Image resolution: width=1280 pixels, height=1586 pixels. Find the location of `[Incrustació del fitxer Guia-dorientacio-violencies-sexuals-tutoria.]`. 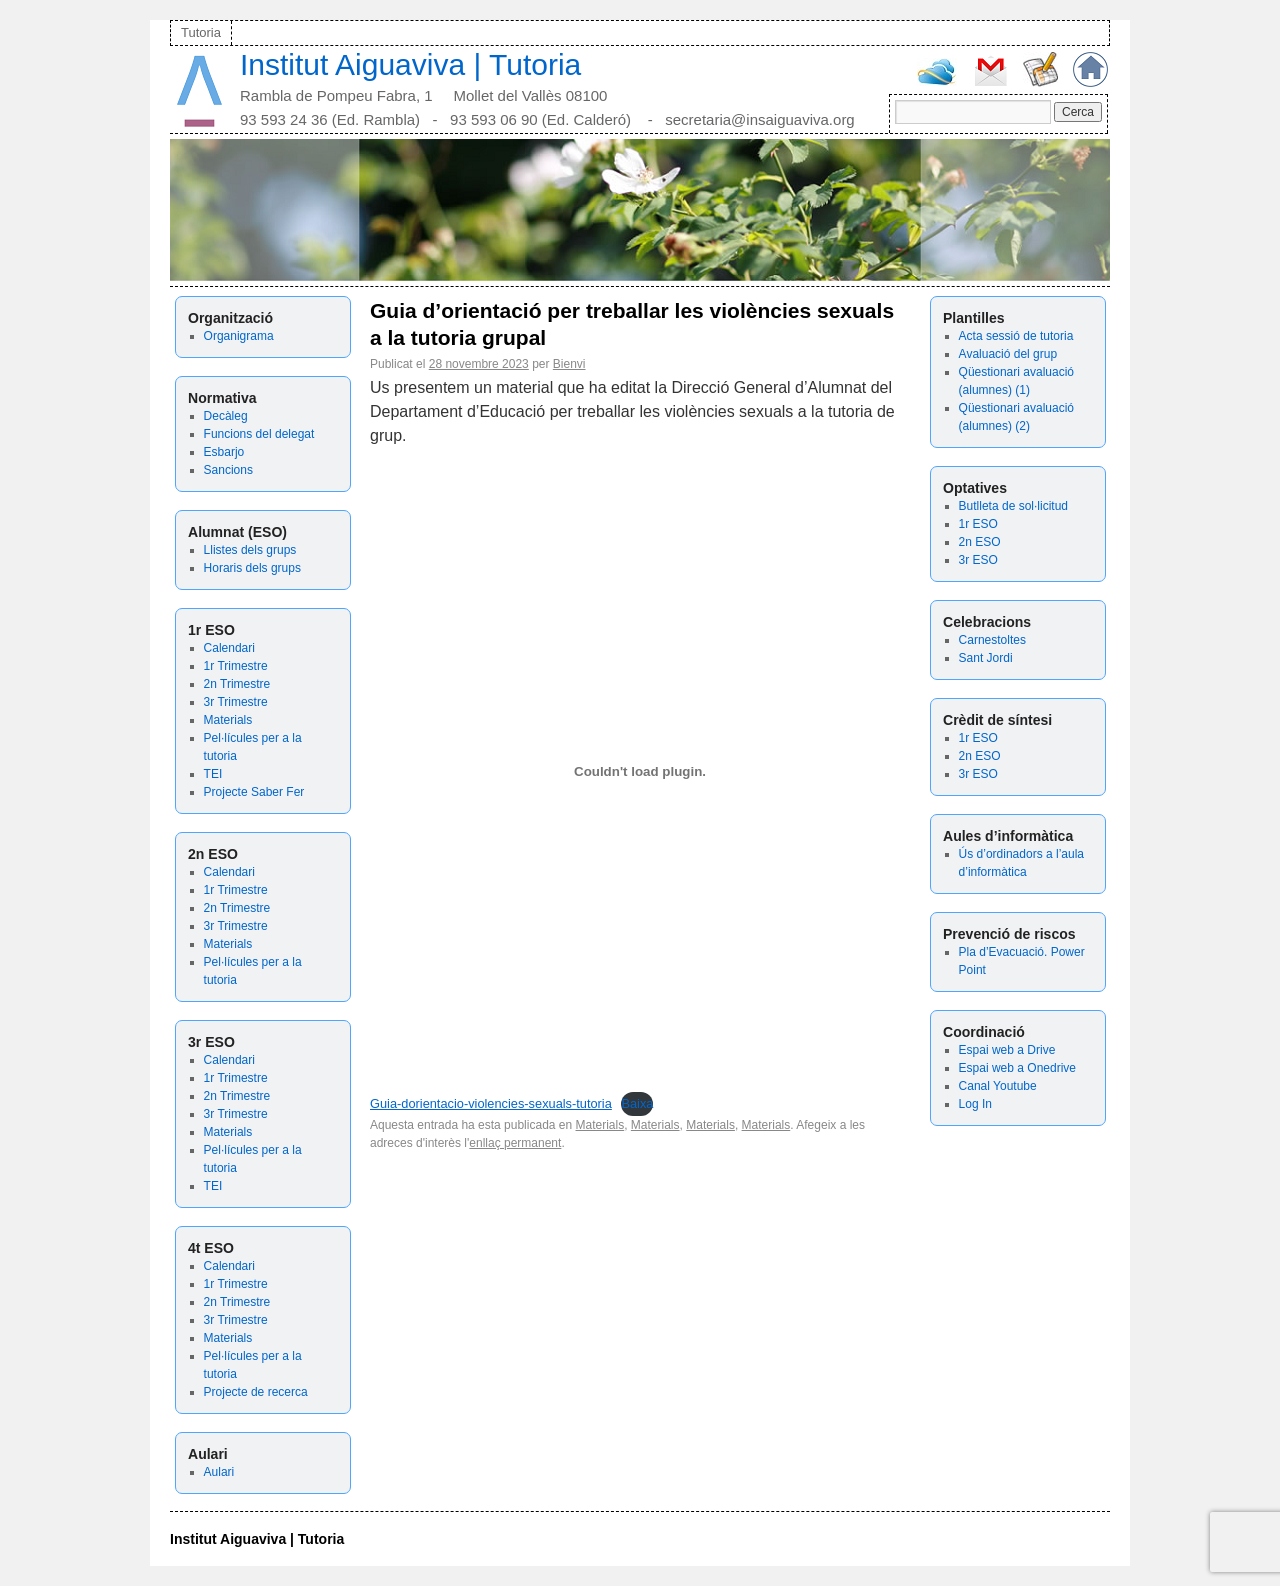

[Incrustació del fitxer Guia-dorientacio-violencies-sexuals-tutoria.] is located at coordinates (640, 772).